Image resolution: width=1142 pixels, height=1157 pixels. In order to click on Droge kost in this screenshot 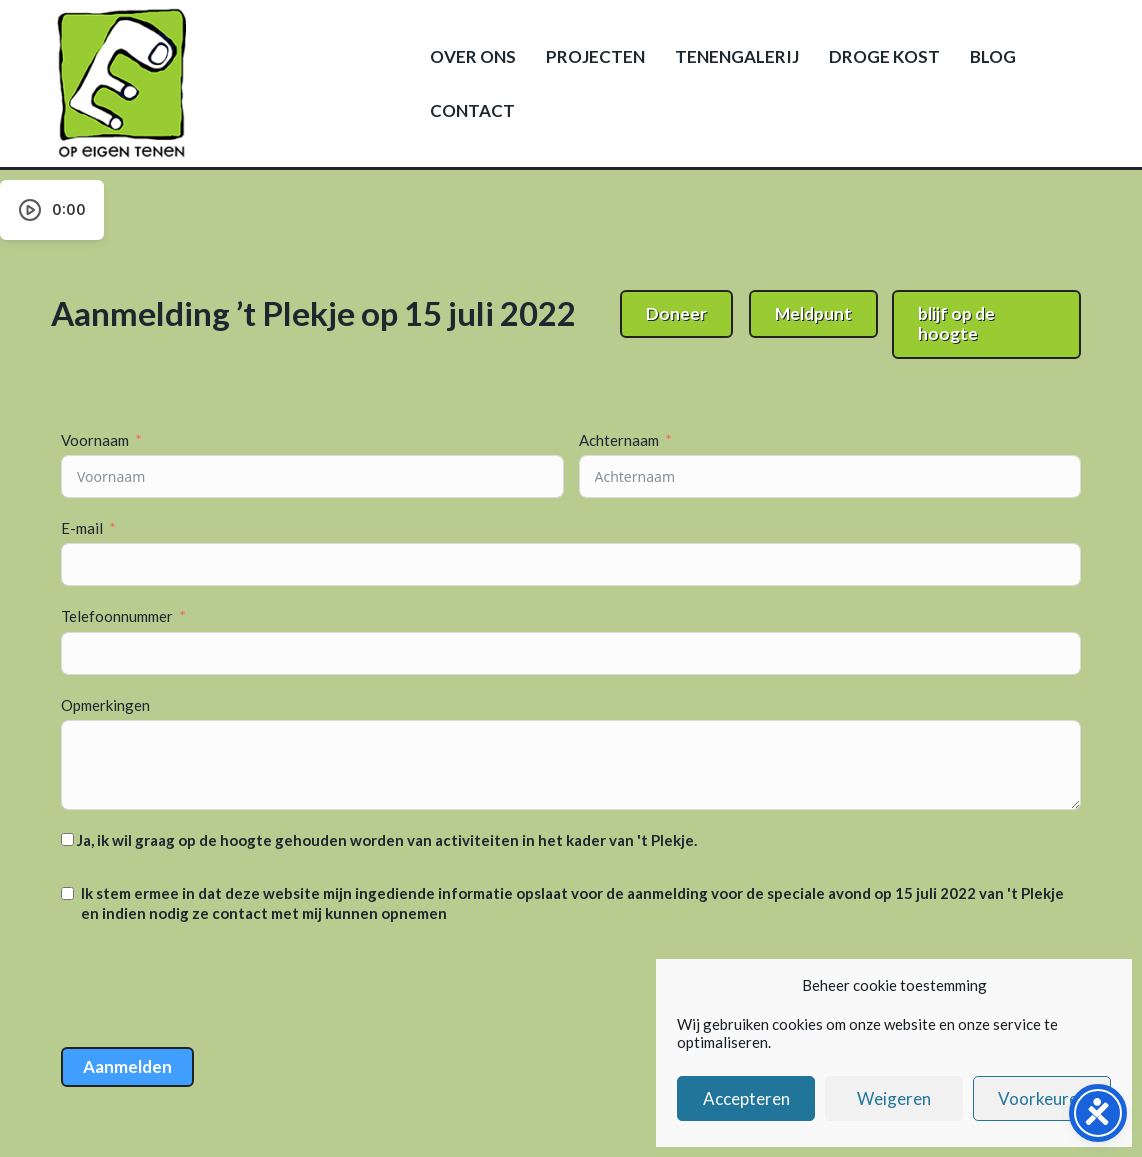, I will do `click(884, 56)`.